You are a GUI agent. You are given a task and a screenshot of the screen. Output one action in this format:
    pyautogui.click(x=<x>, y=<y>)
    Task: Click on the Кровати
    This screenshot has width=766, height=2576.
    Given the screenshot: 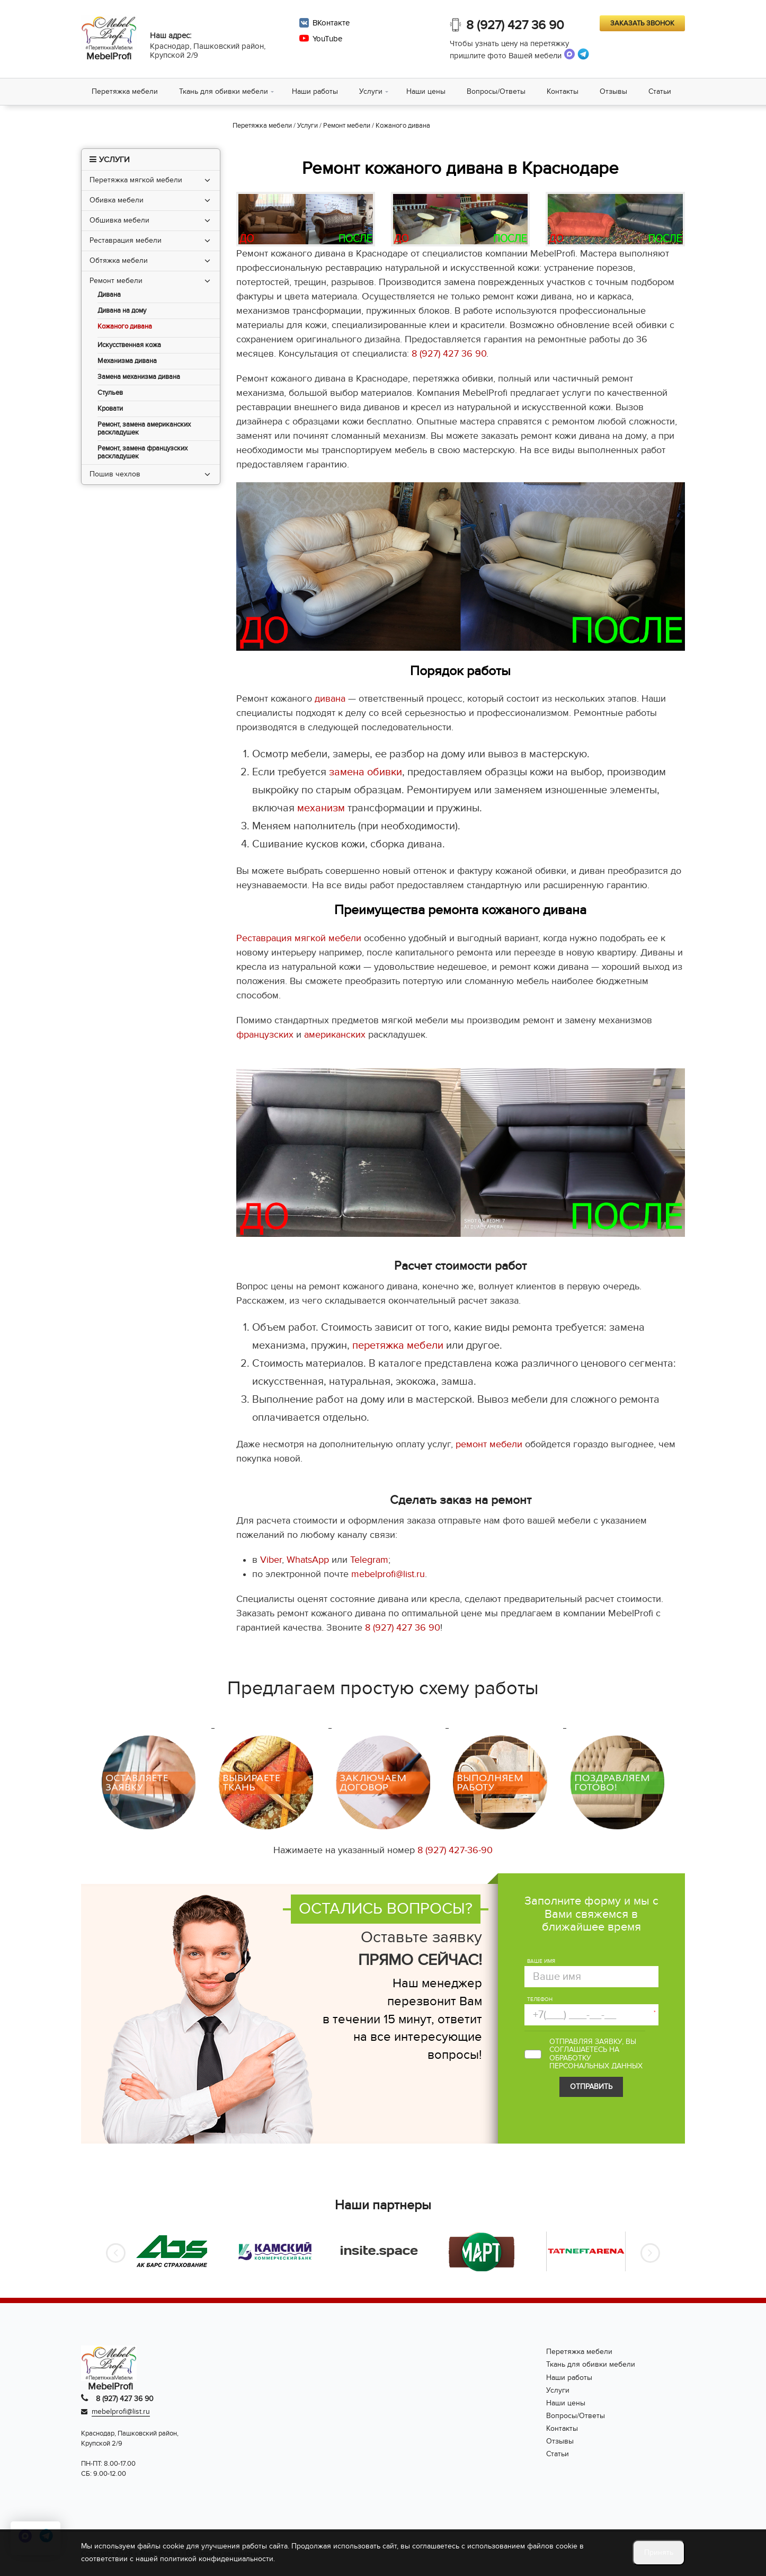 What is the action you would take?
    pyautogui.click(x=110, y=409)
    